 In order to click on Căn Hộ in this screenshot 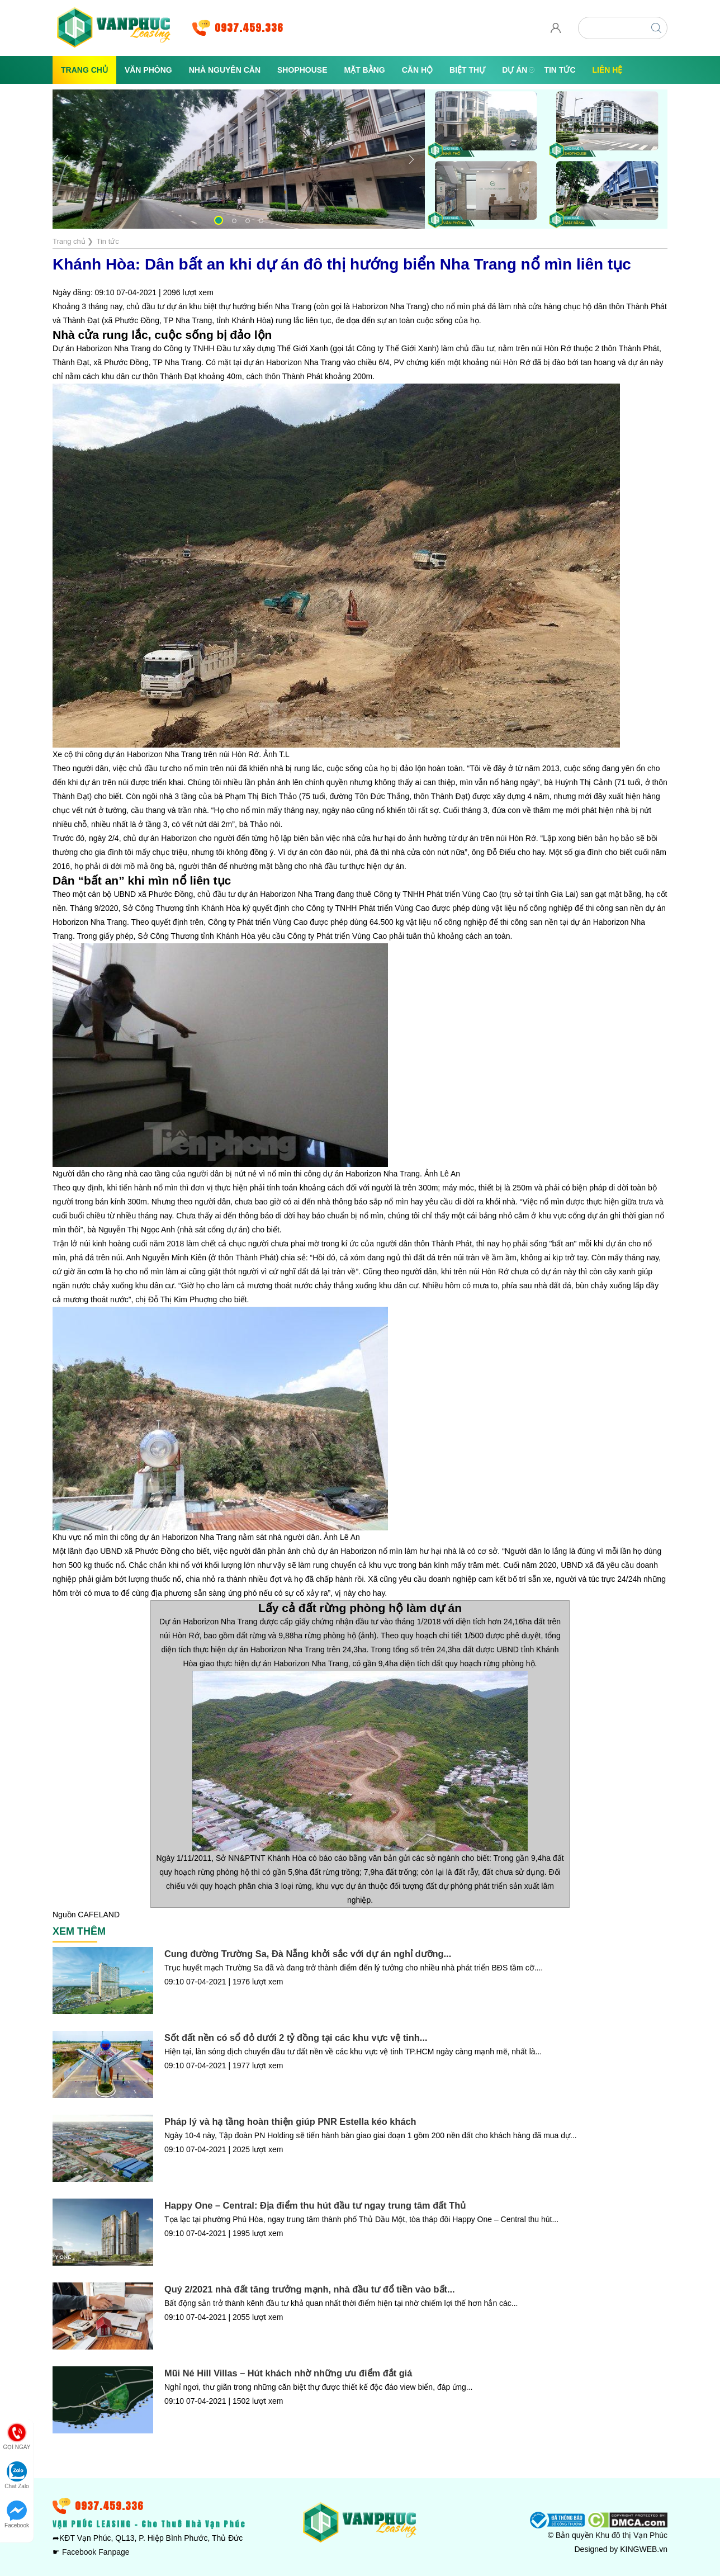, I will do `click(417, 69)`.